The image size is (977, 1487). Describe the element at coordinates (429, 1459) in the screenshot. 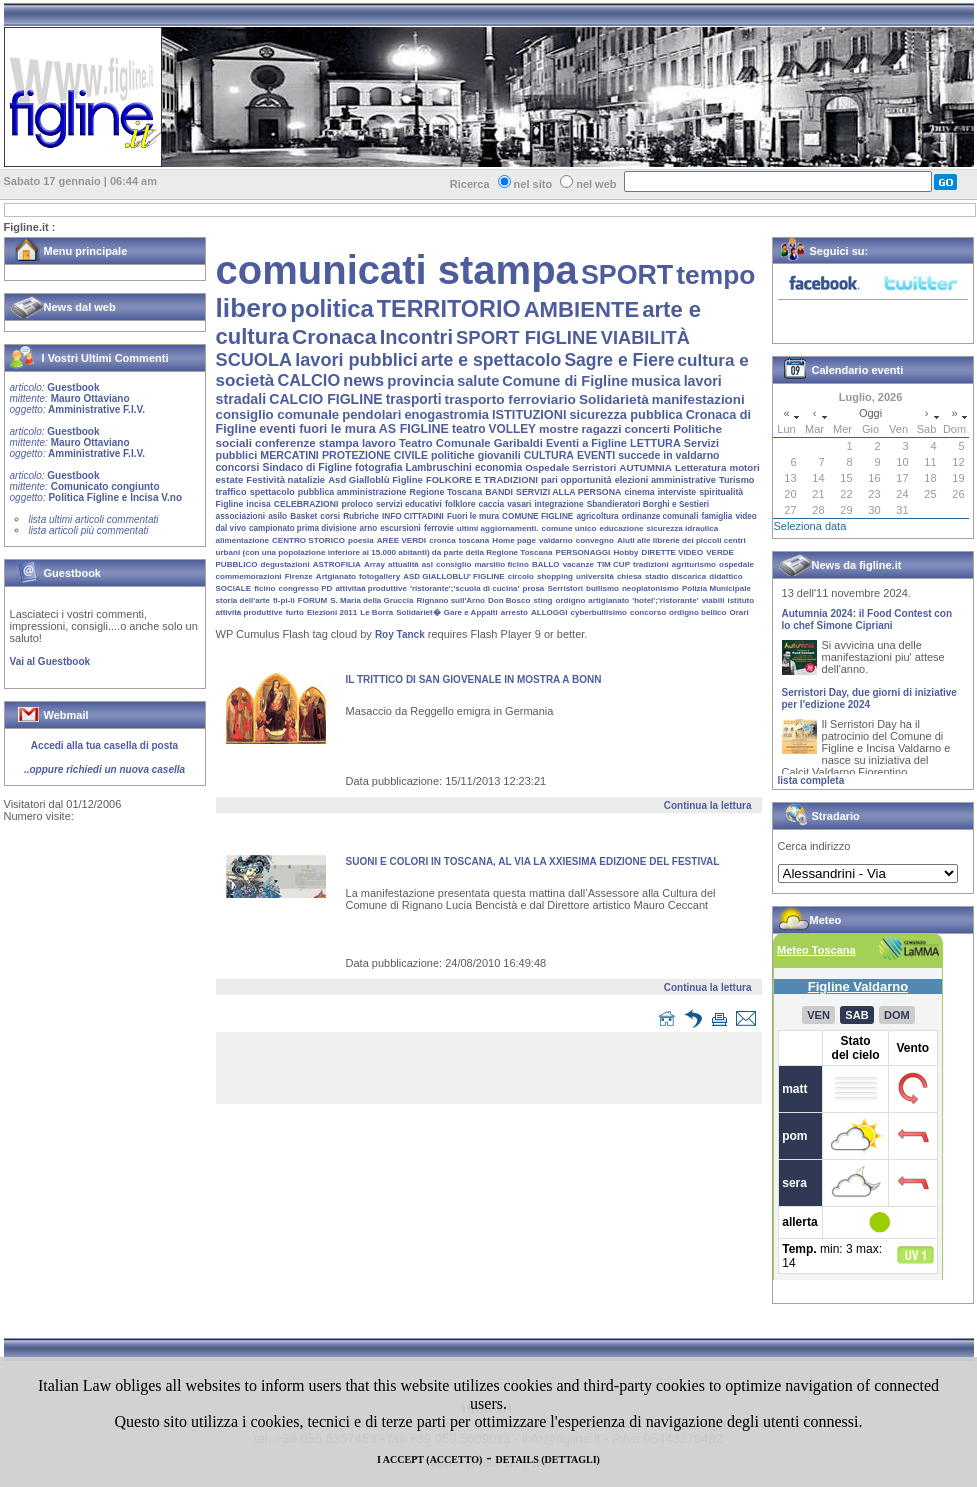

I see `I ACCEPT (ACCETTO)` at that location.